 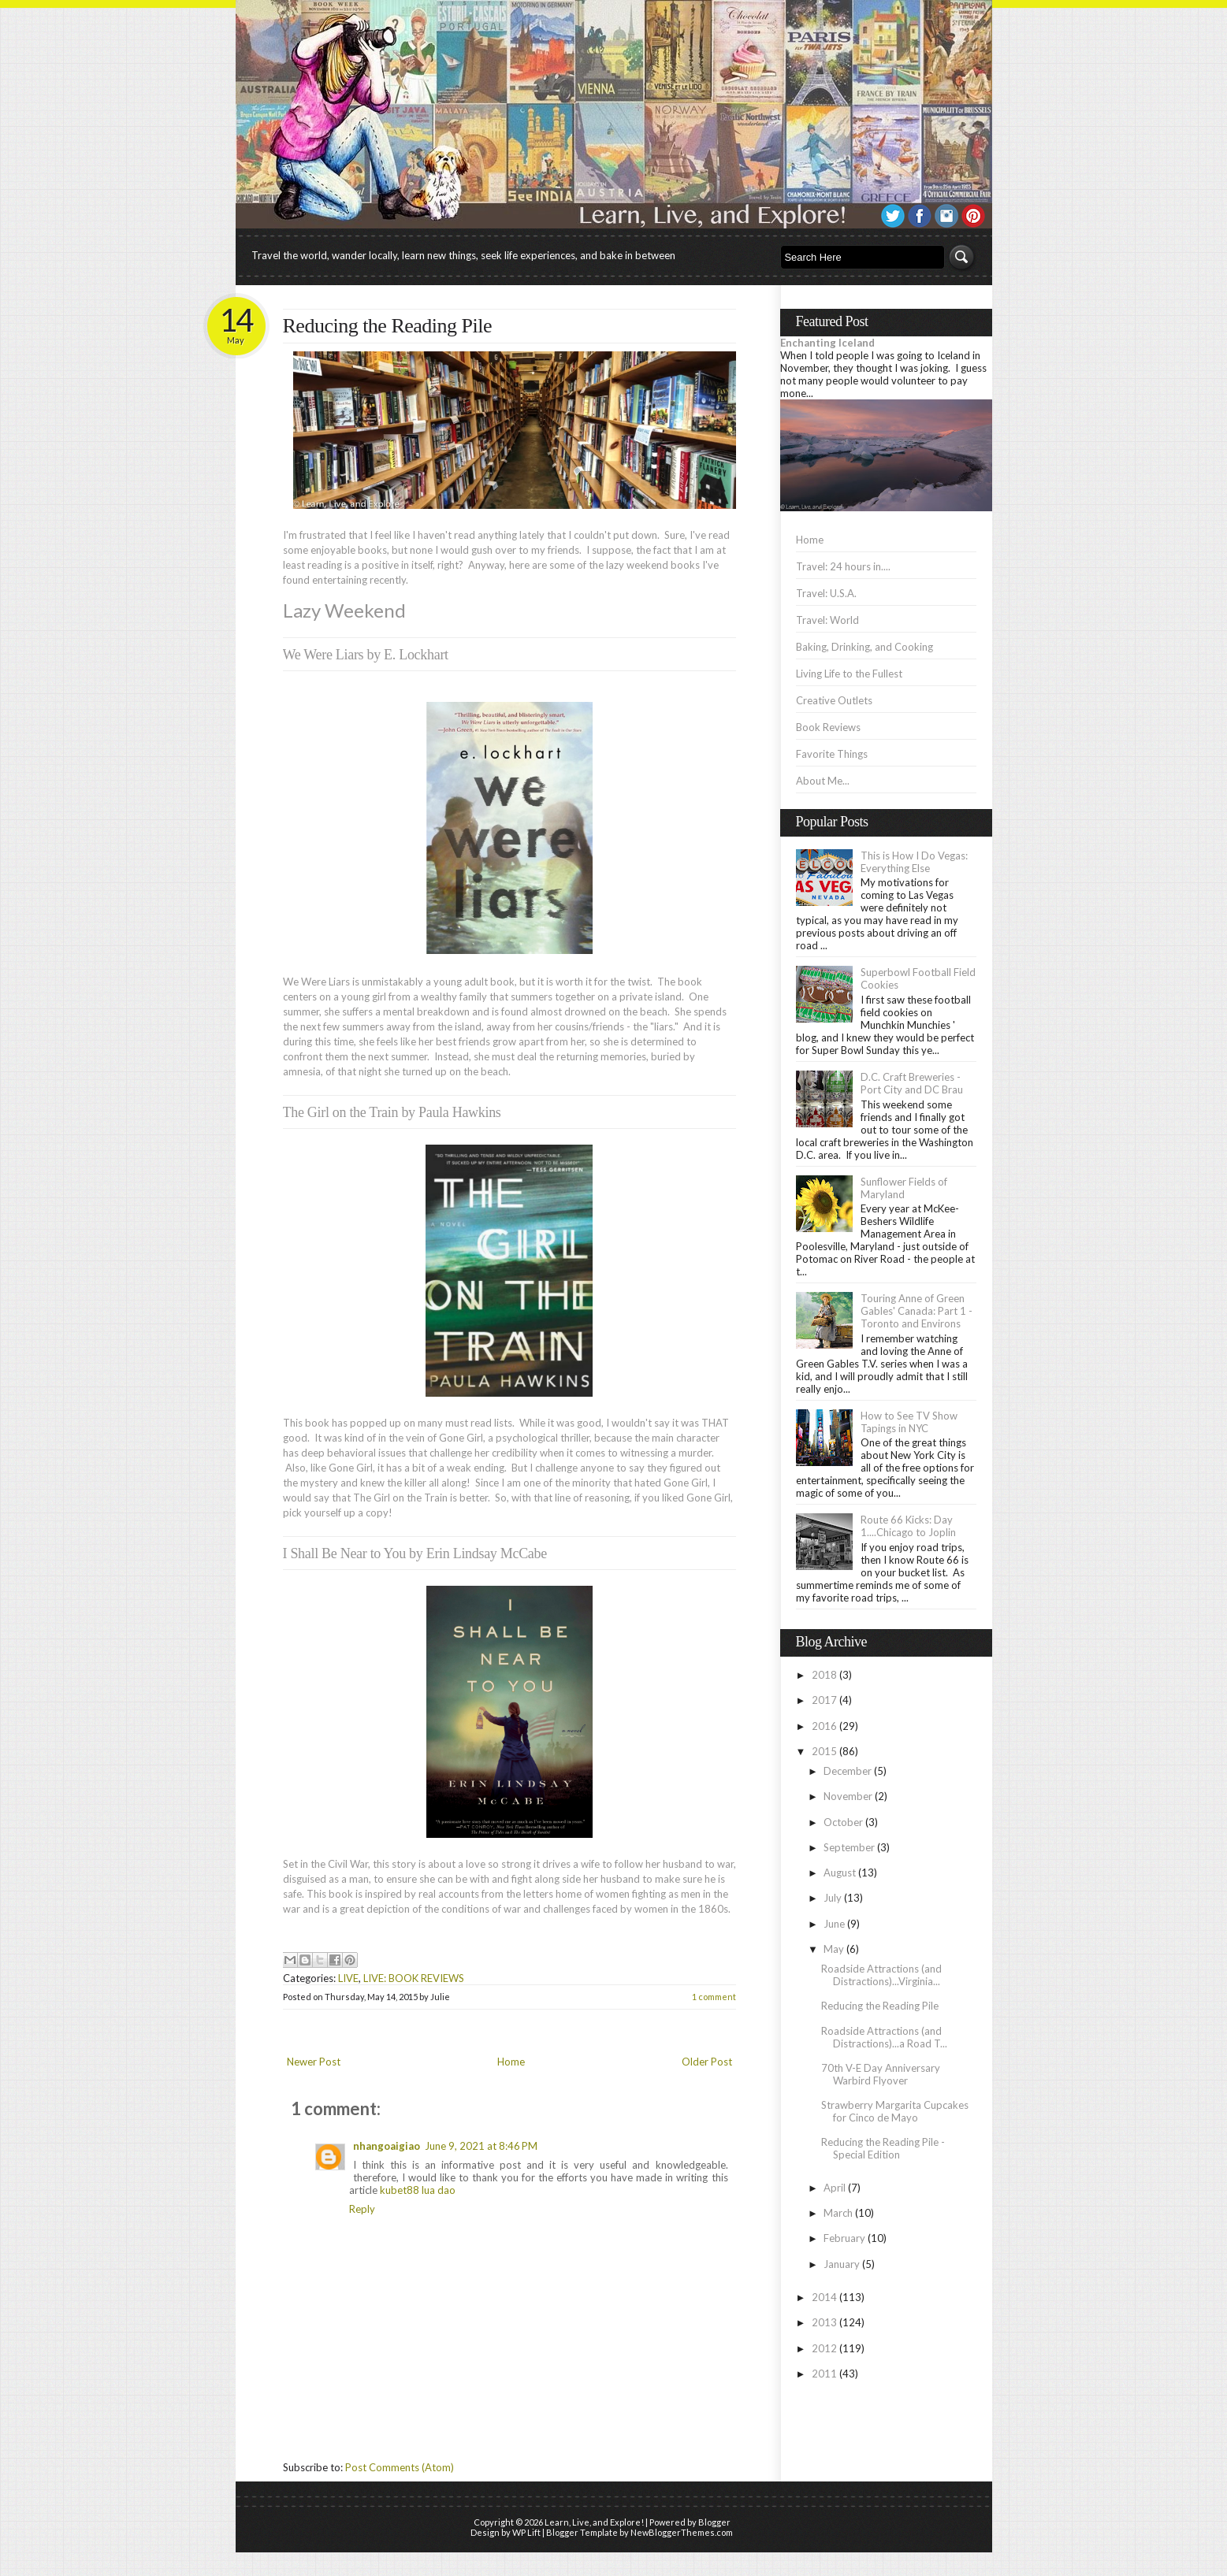 What do you see at coordinates (824, 2322) in the screenshot?
I see `2013` at bounding box center [824, 2322].